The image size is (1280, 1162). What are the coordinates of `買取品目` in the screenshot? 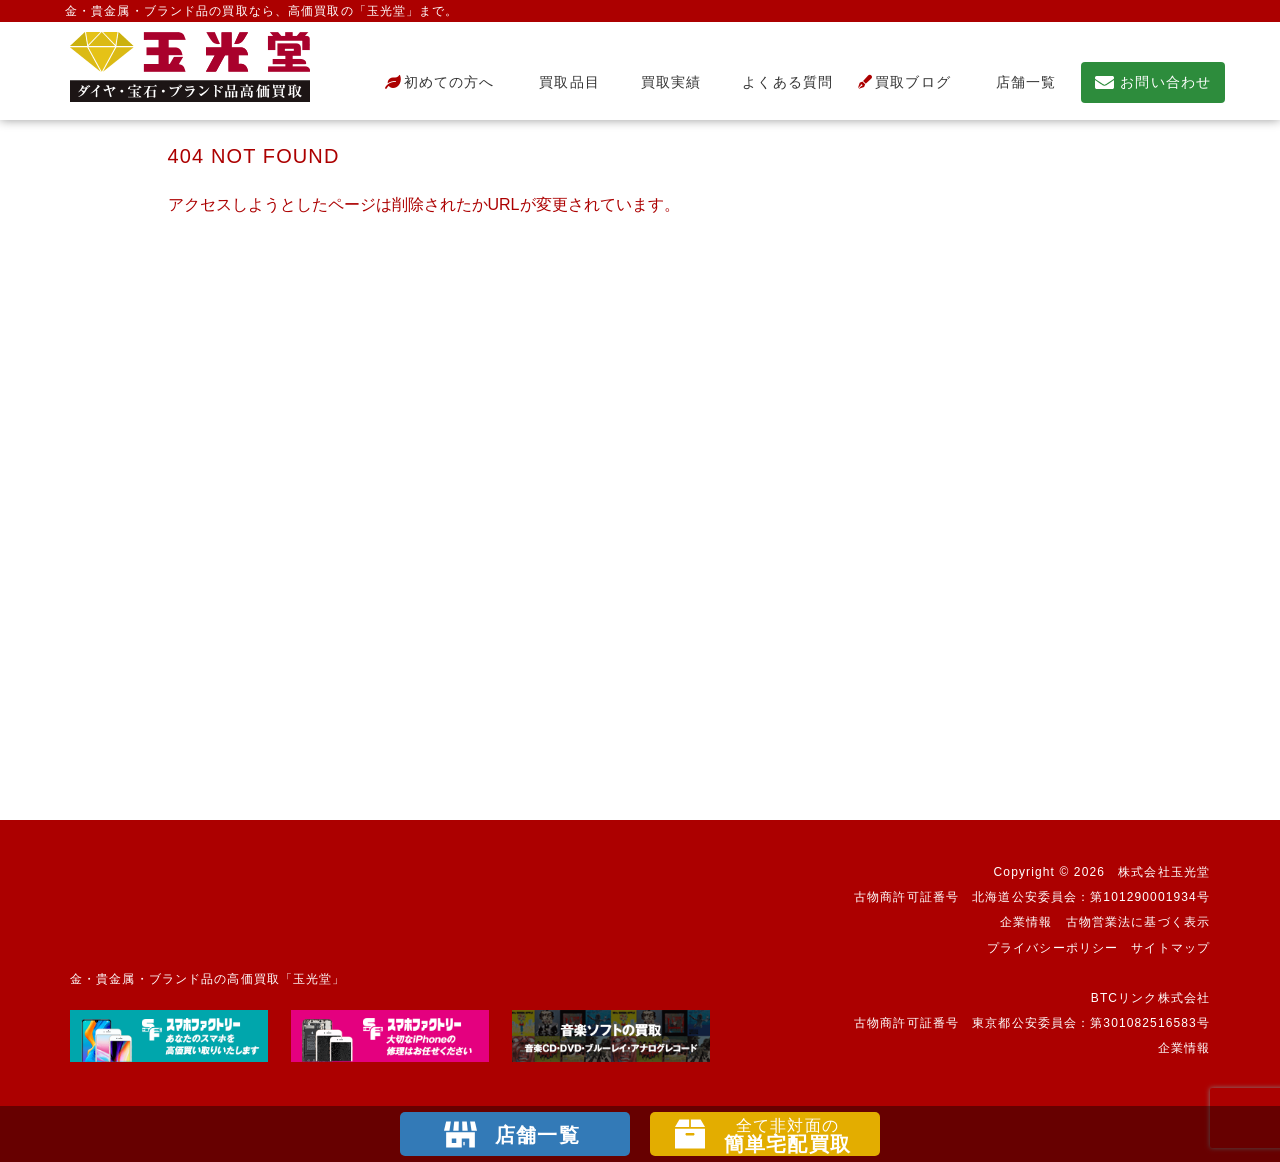 It's located at (559, 82).